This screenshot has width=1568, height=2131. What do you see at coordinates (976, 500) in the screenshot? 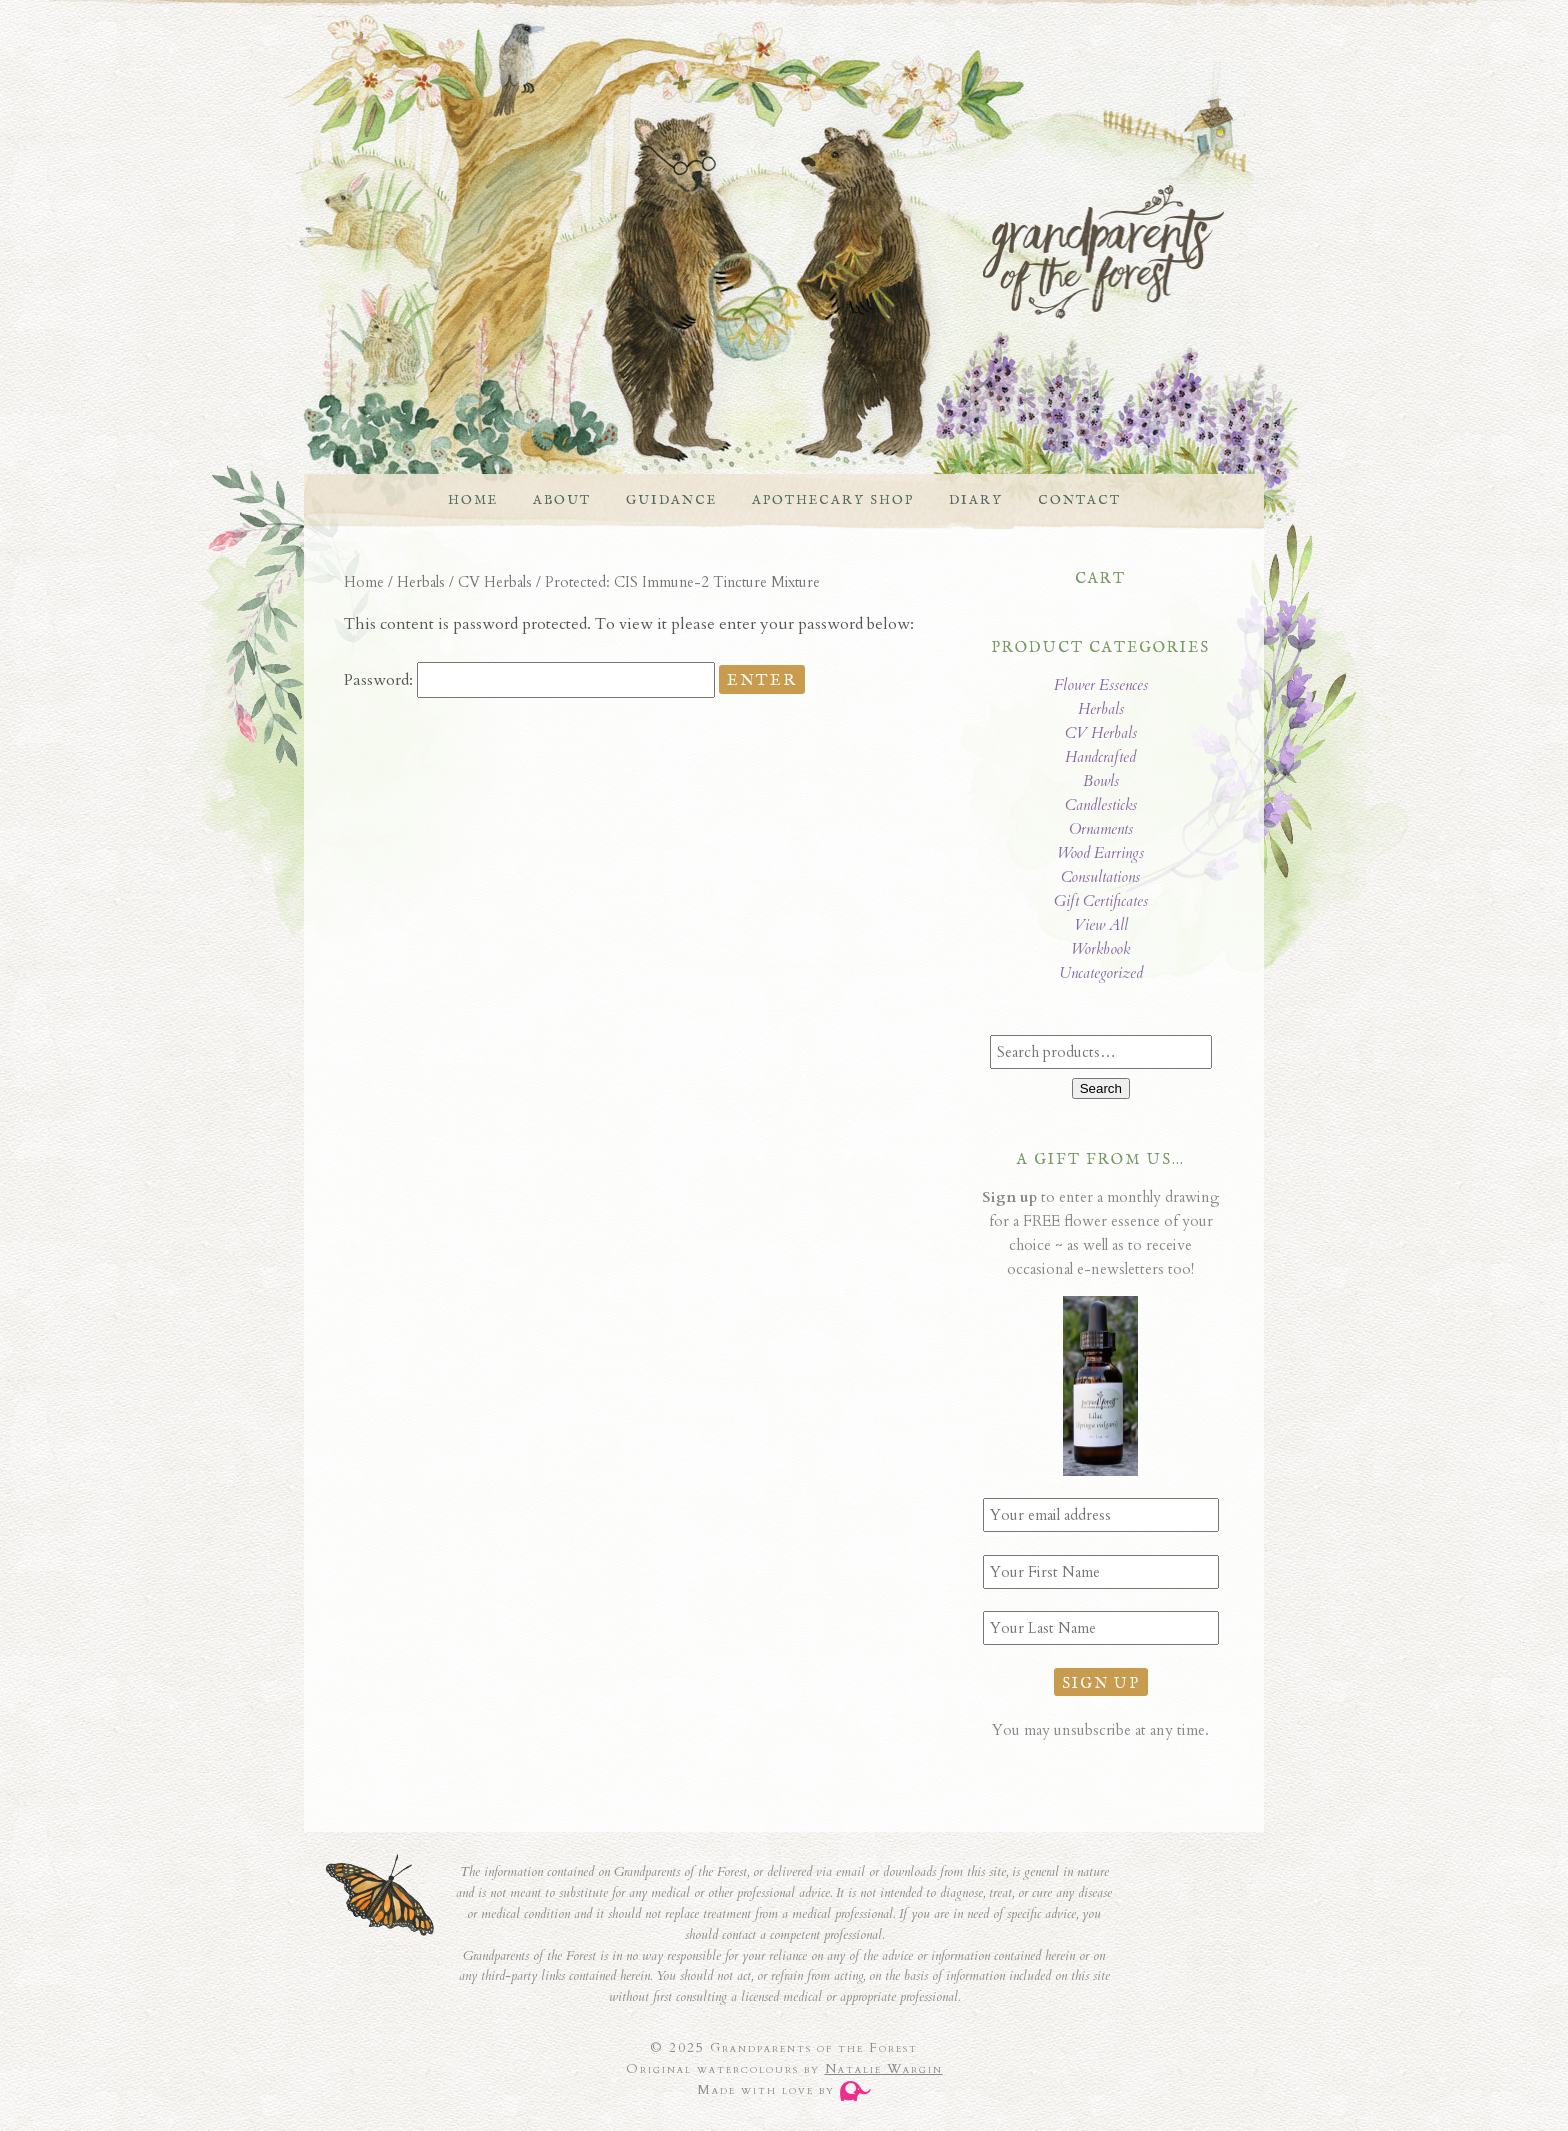
I see `Diary` at bounding box center [976, 500].